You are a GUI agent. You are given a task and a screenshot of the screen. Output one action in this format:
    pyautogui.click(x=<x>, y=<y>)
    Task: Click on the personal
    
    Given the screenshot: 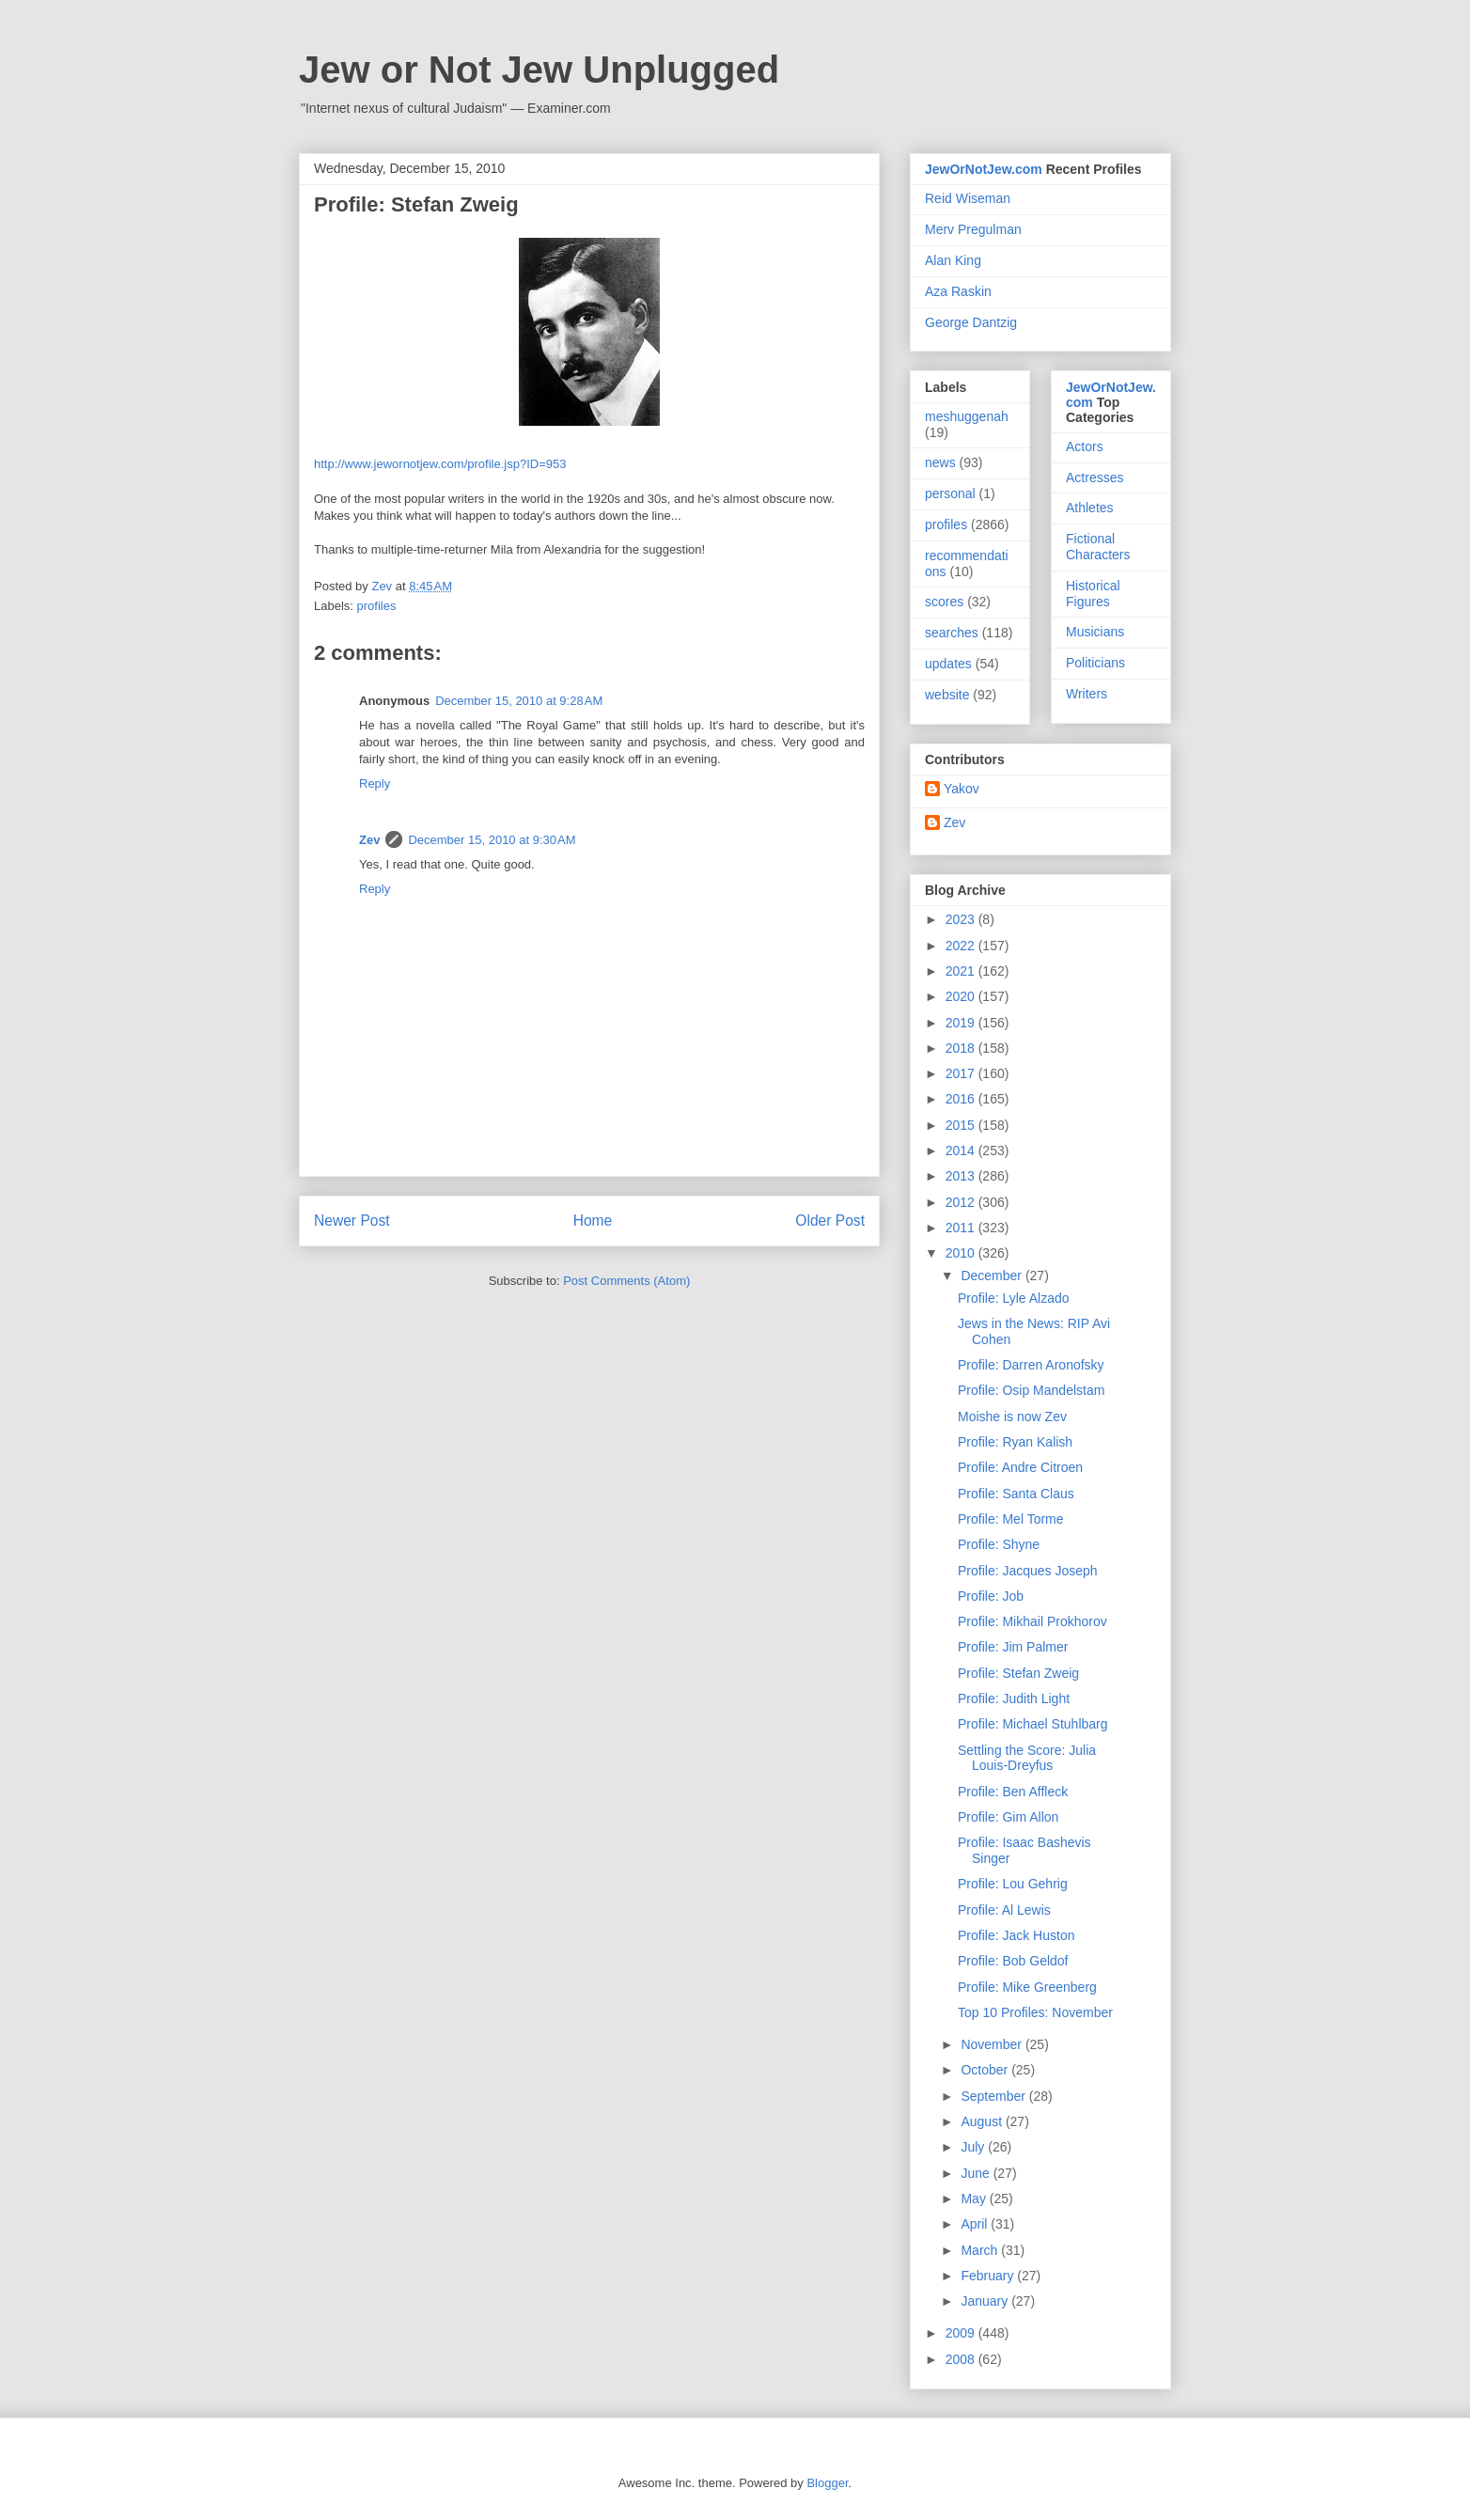 What is the action you would take?
    pyautogui.click(x=950, y=493)
    